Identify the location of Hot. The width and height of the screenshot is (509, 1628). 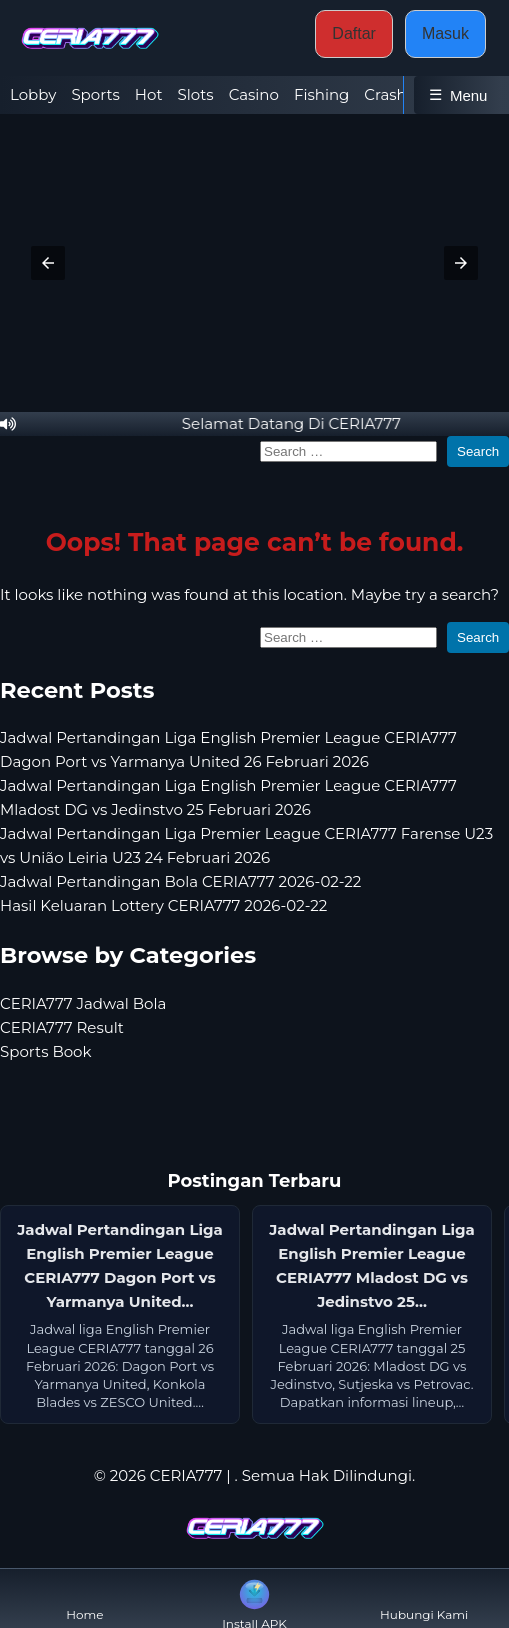
(149, 94).